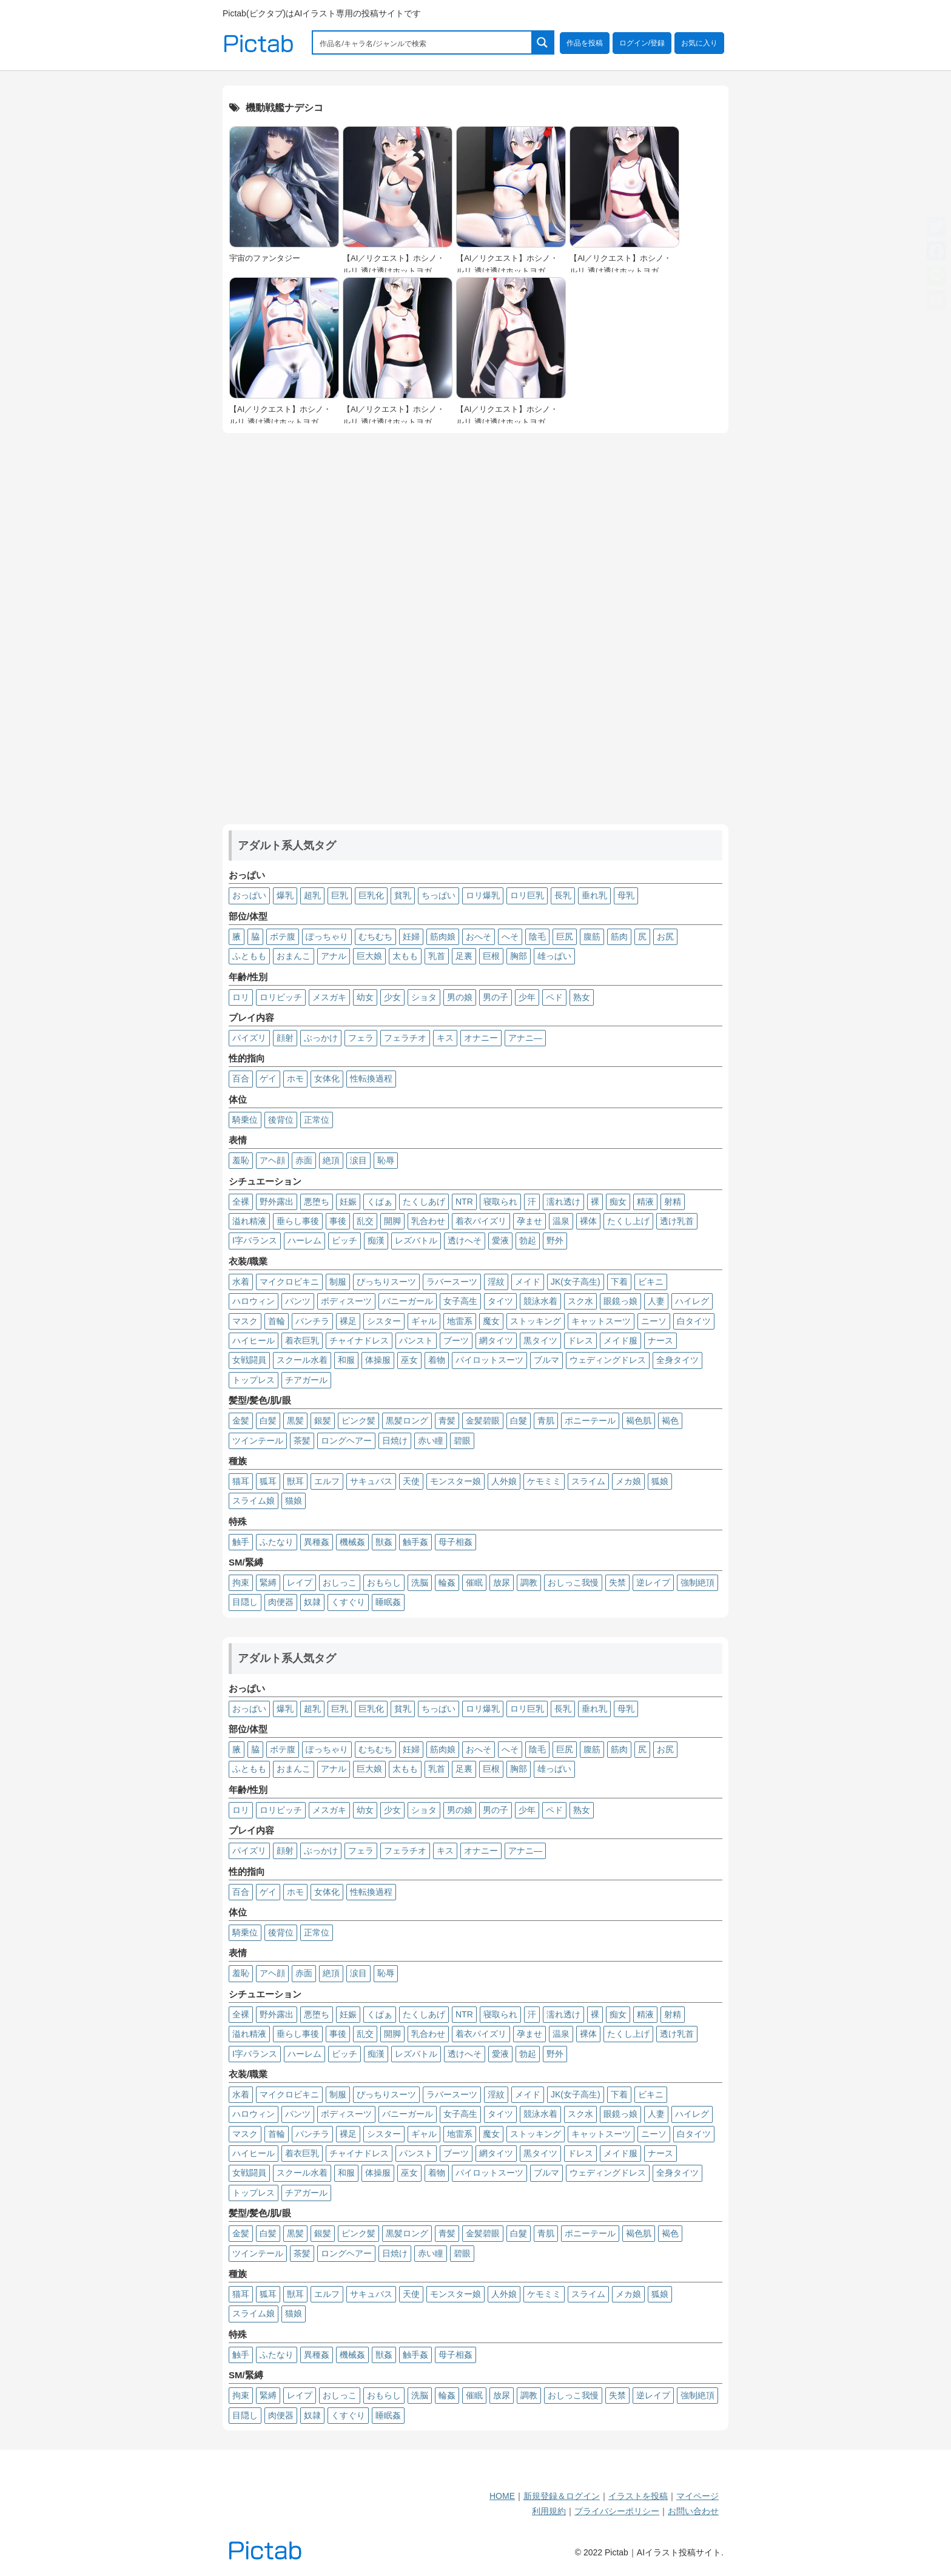  Describe the element at coordinates (282, 936) in the screenshot. I see `ボテ腹` at that location.